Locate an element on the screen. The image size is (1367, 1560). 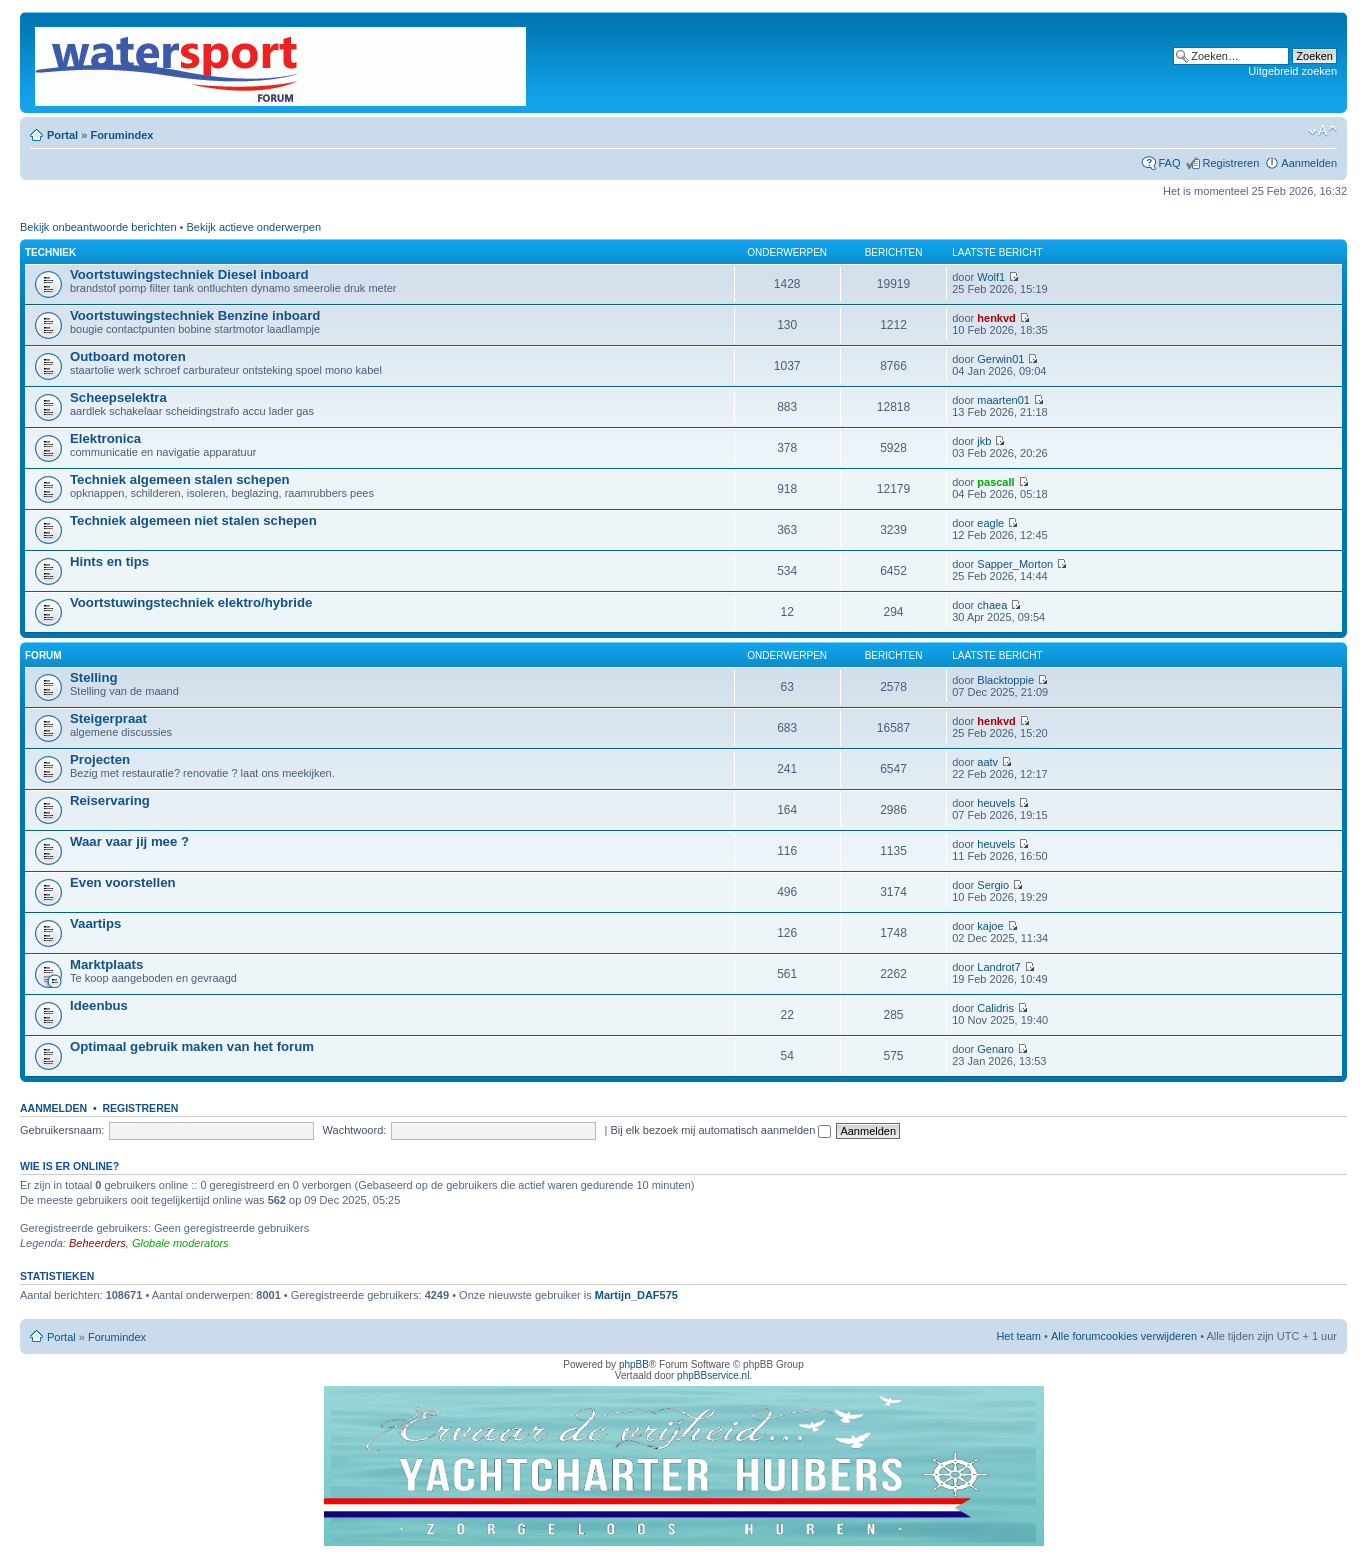
Vaartips is located at coordinates (95, 923).